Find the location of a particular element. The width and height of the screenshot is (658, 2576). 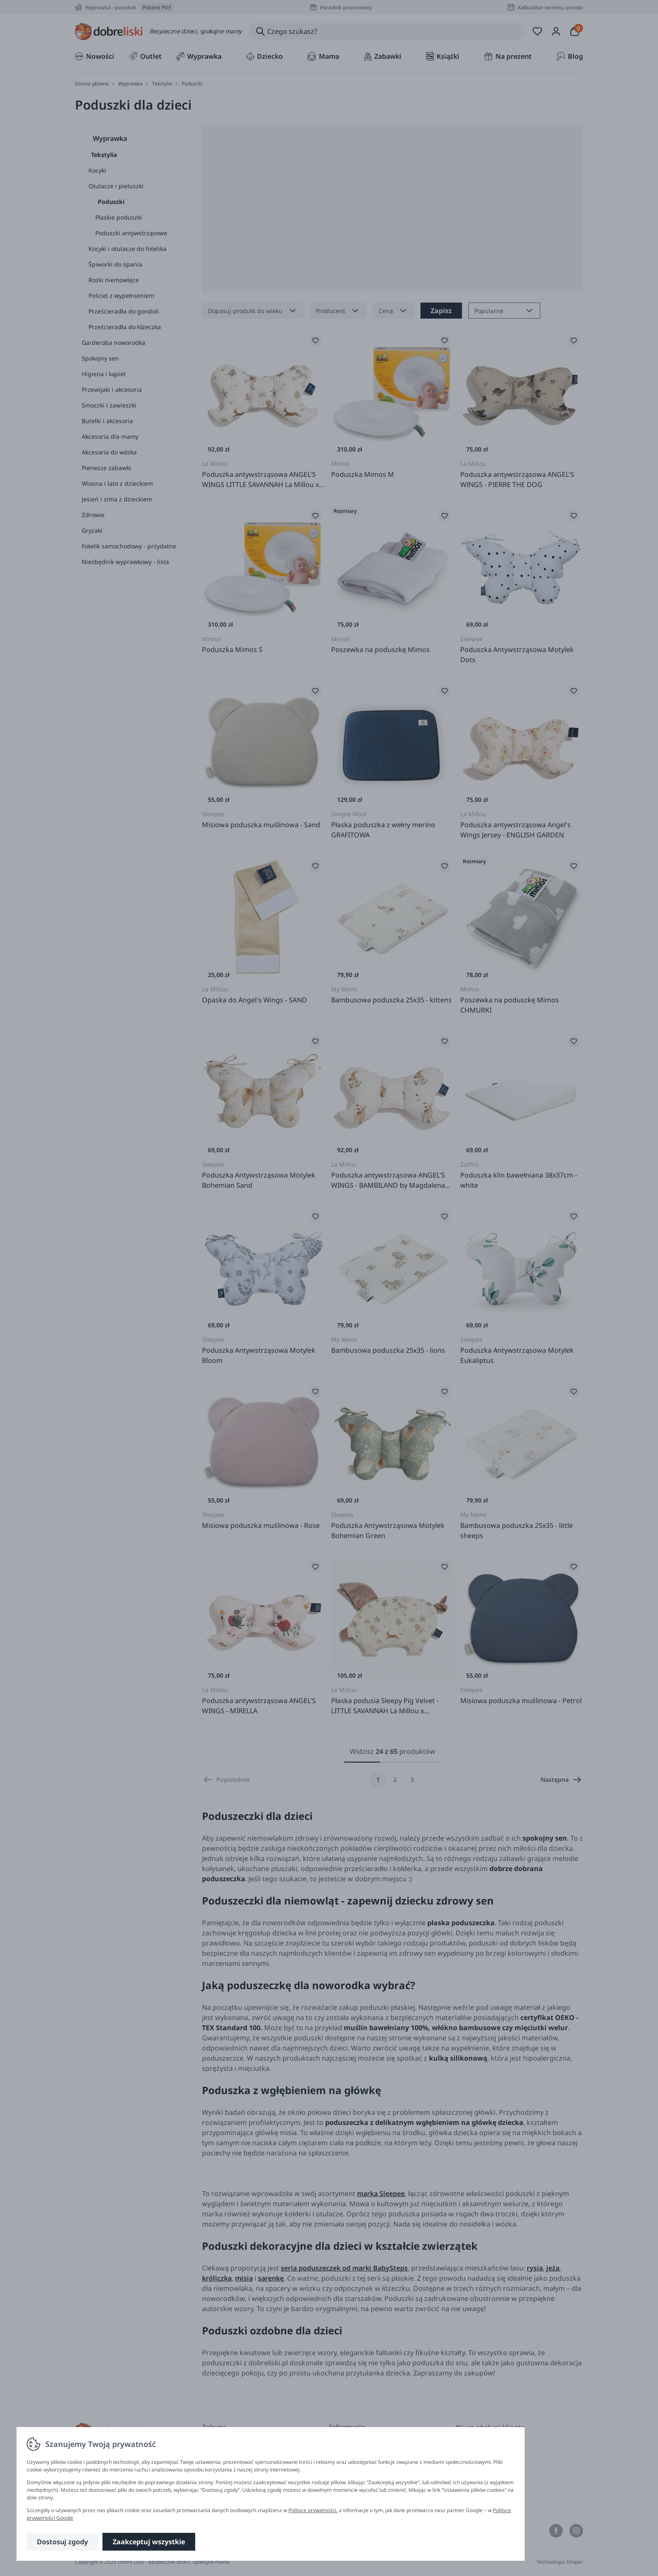

Polityce prywatności. is located at coordinates (312, 2510).